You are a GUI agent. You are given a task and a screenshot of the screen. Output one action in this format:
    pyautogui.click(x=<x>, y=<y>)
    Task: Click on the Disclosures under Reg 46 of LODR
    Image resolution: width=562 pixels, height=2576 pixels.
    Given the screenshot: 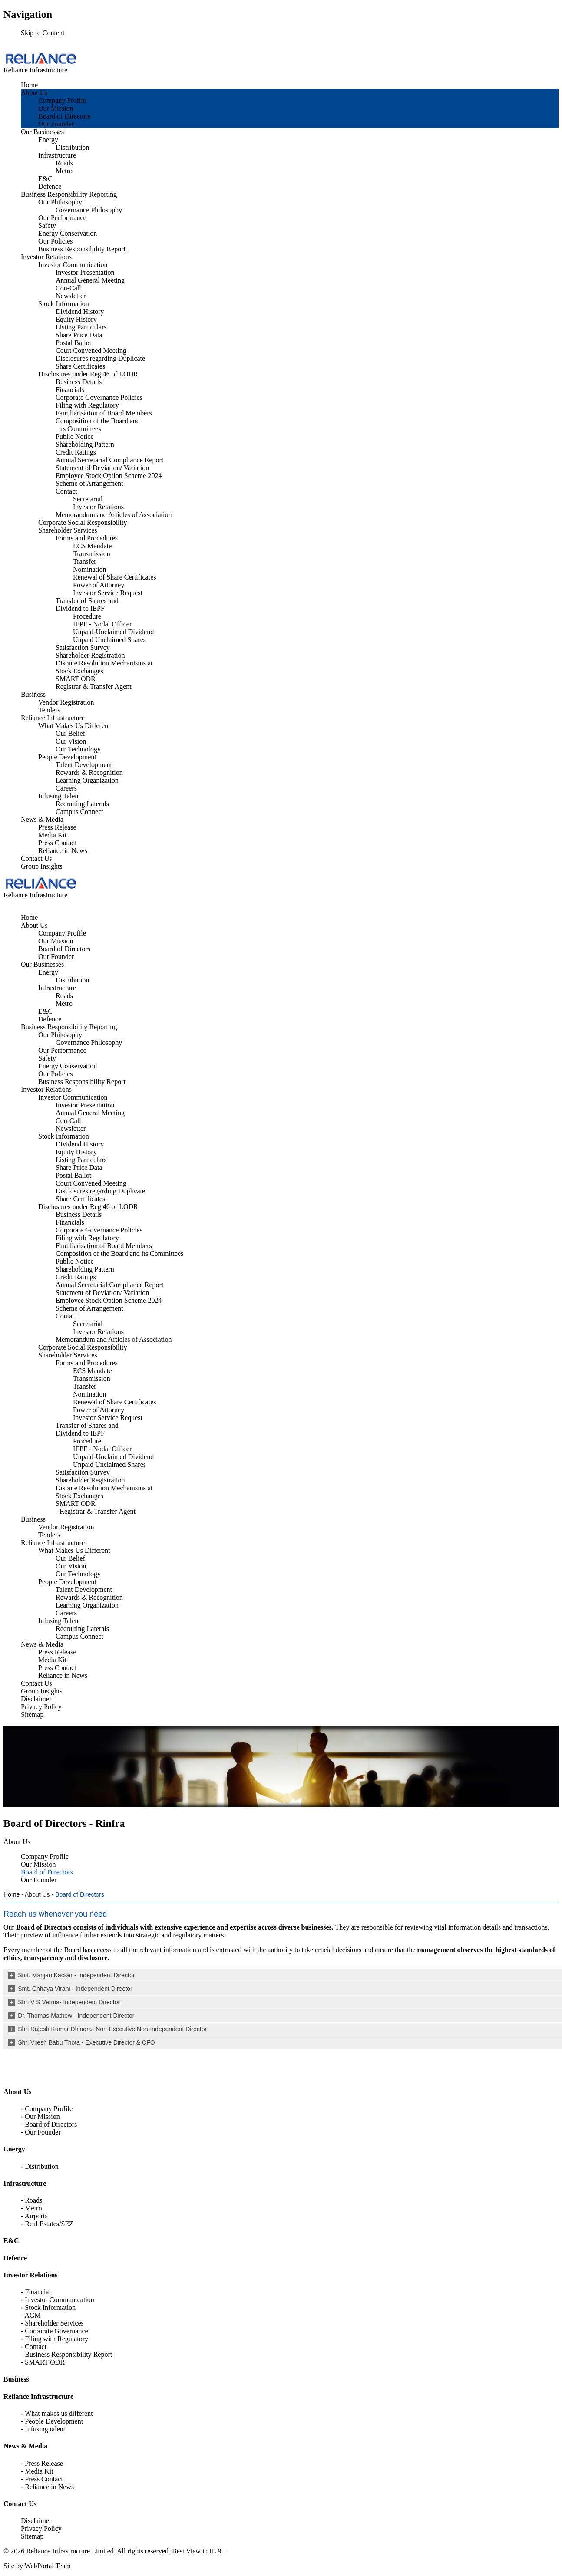 What is the action you would take?
    pyautogui.click(x=88, y=374)
    